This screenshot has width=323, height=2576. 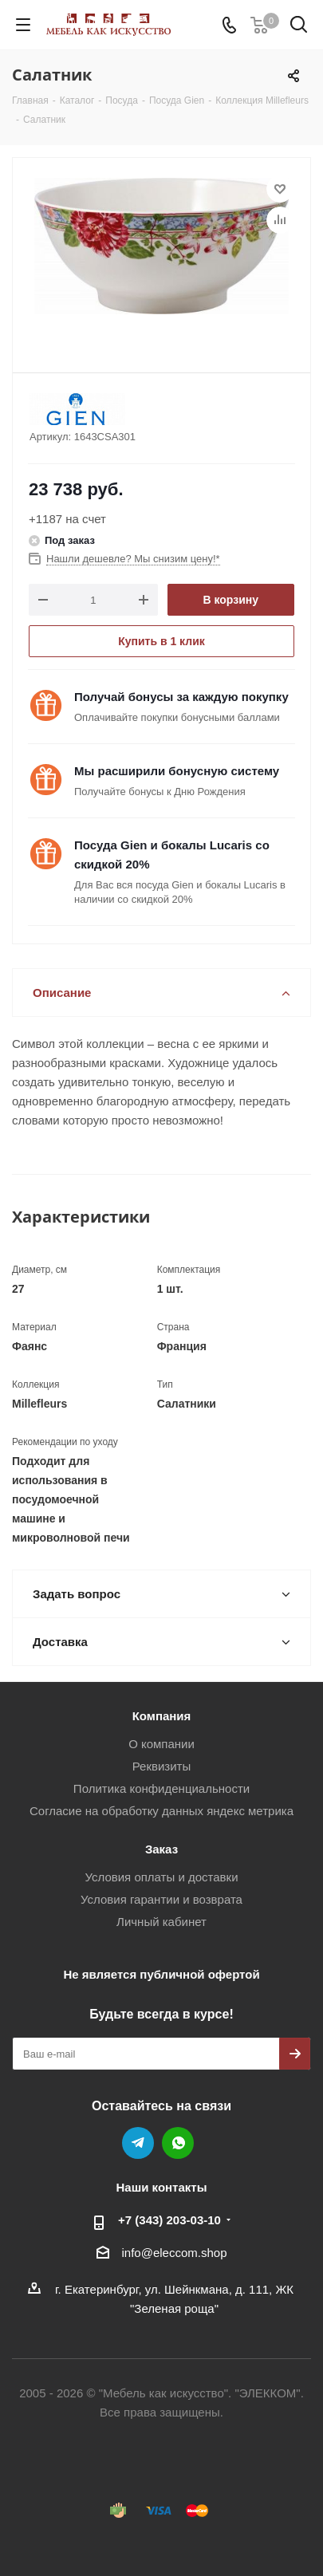 What do you see at coordinates (161, 1788) in the screenshot?
I see `Политика конфиденциальности` at bounding box center [161, 1788].